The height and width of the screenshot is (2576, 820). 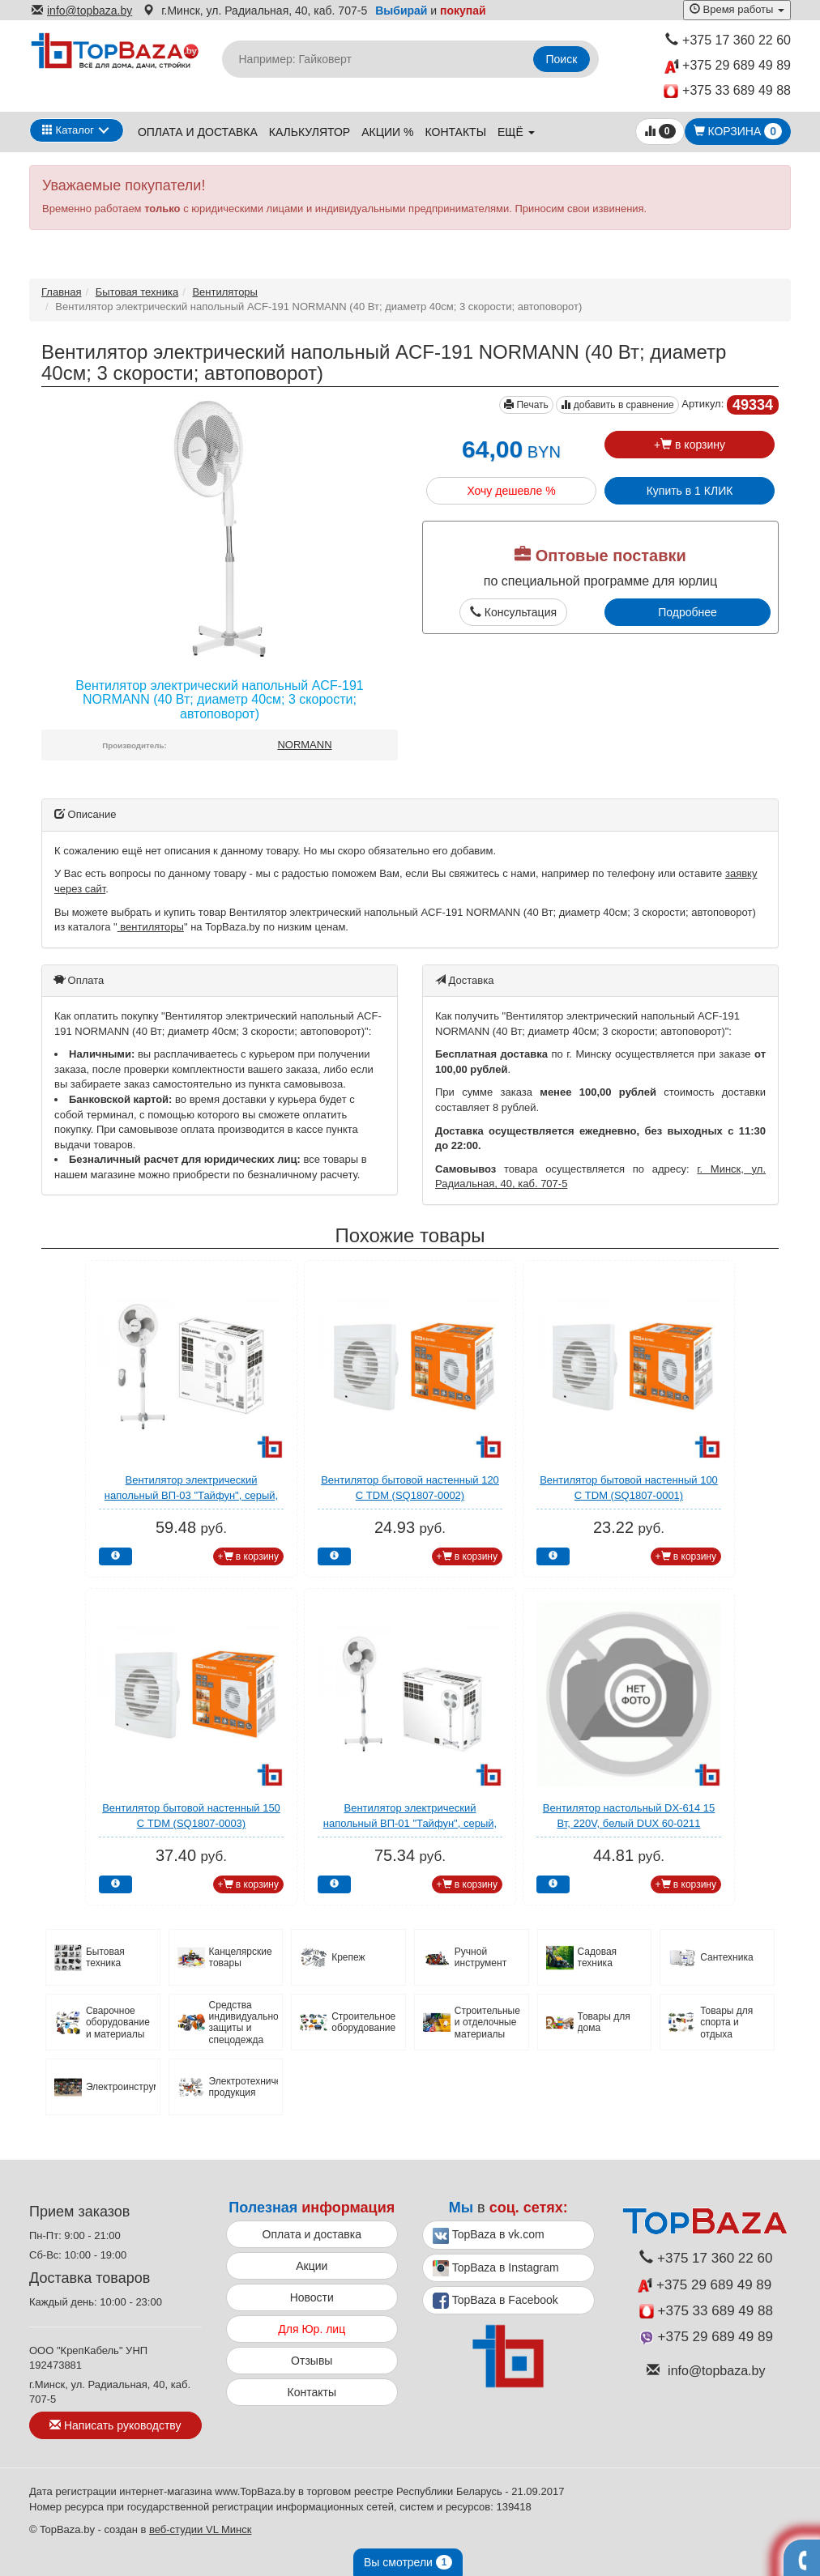 What do you see at coordinates (82, 10) in the screenshot?
I see `info@topbaza.by` at bounding box center [82, 10].